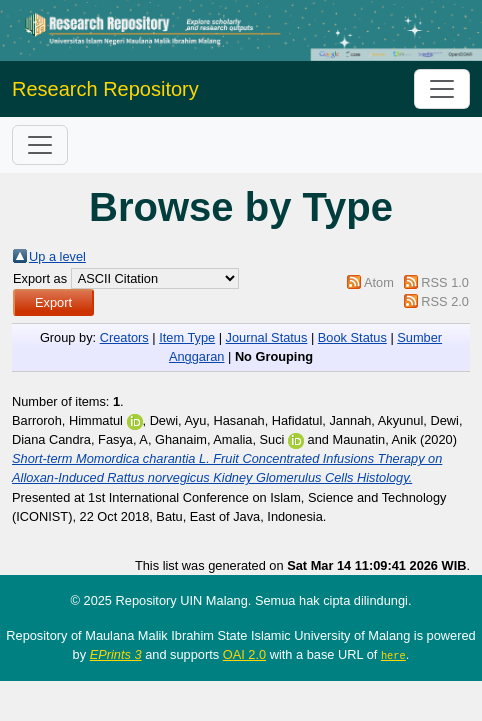 This screenshot has width=482, height=721. I want to click on Book Status, so click(352, 337).